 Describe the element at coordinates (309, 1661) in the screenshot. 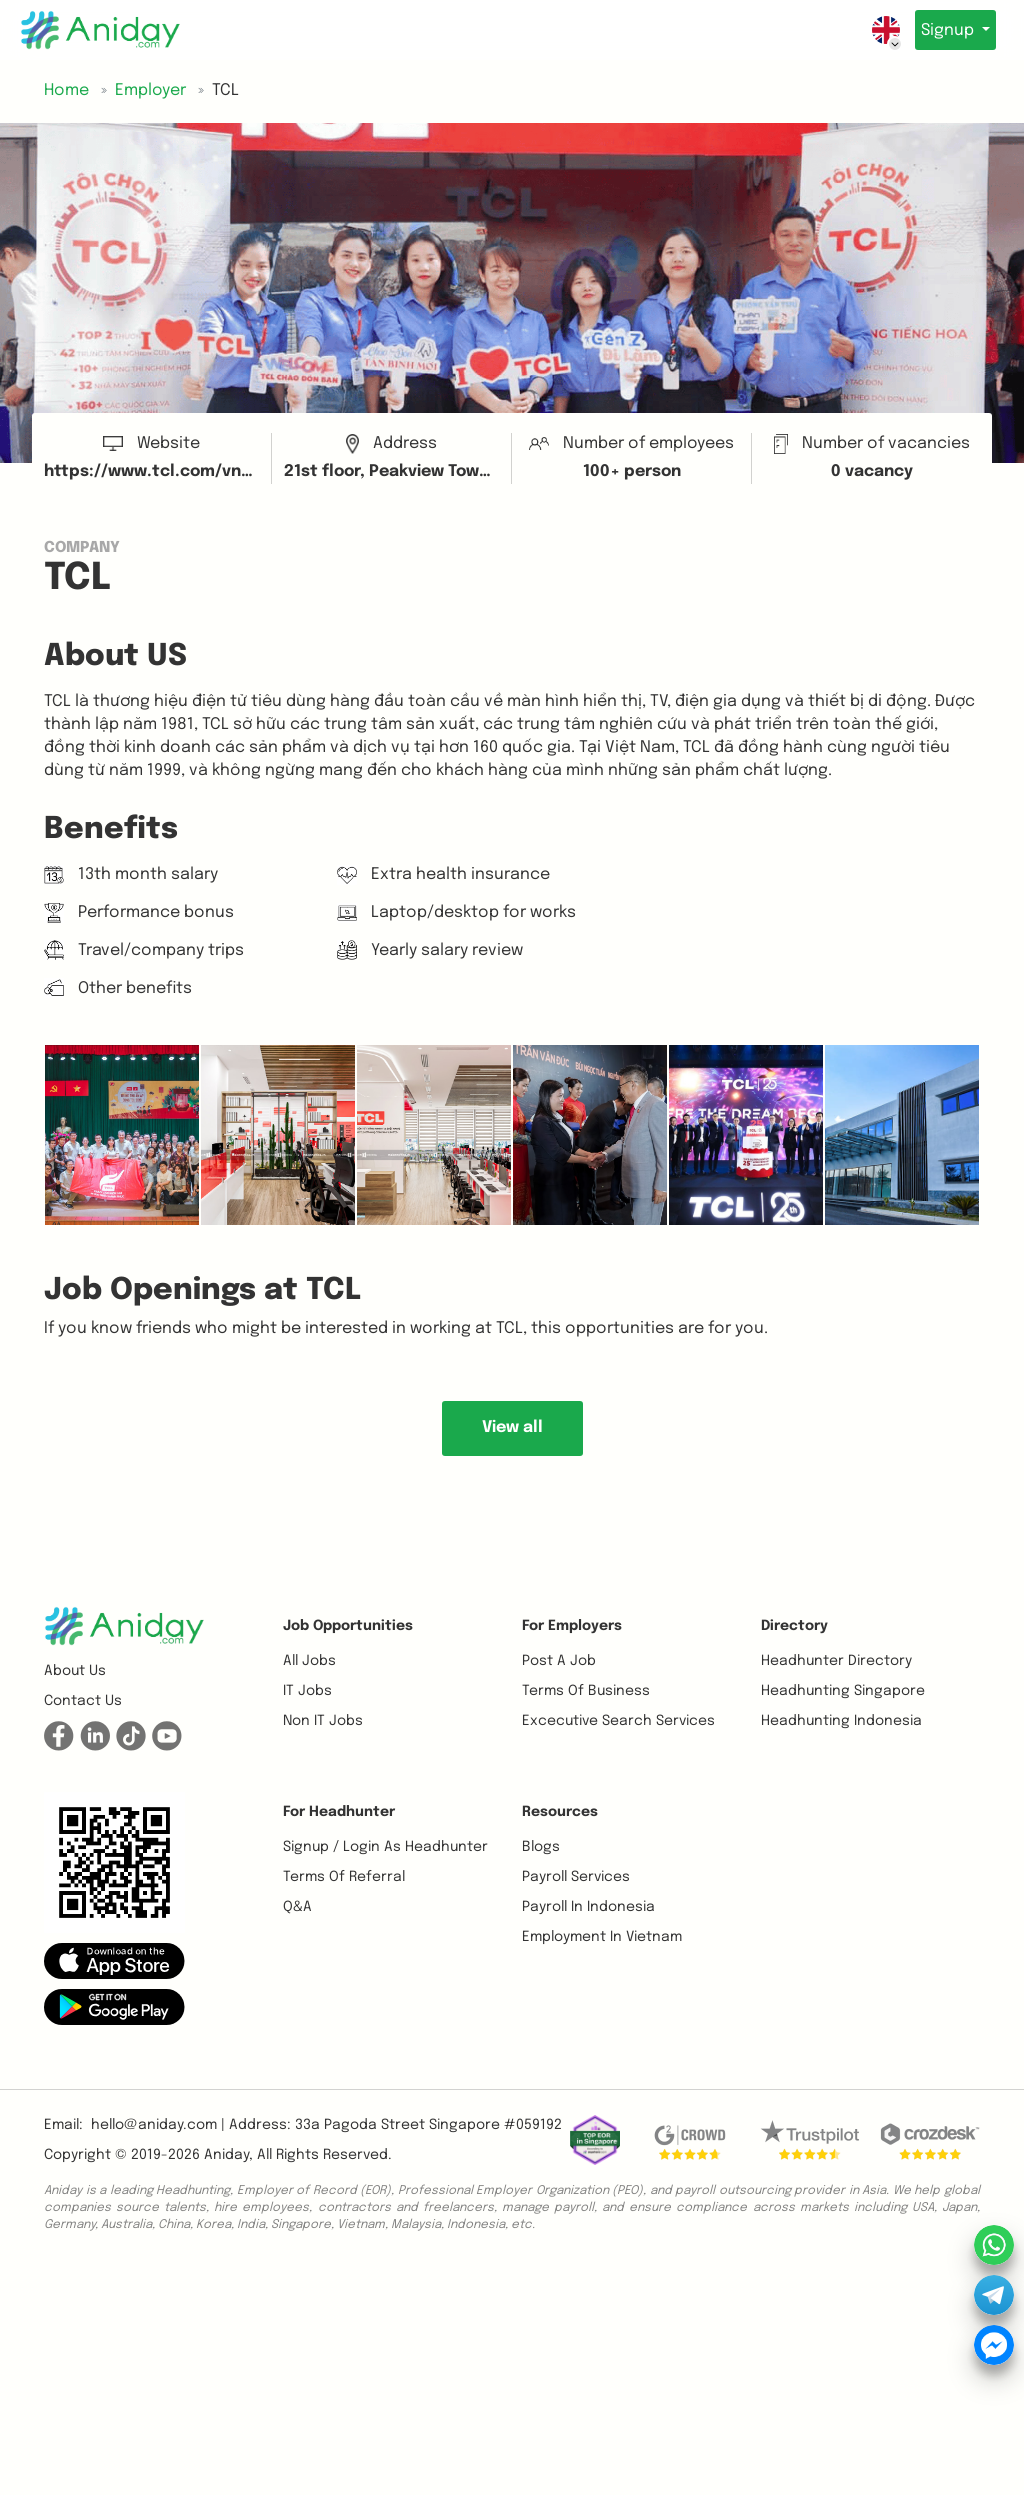

I see `All Jobs` at that location.